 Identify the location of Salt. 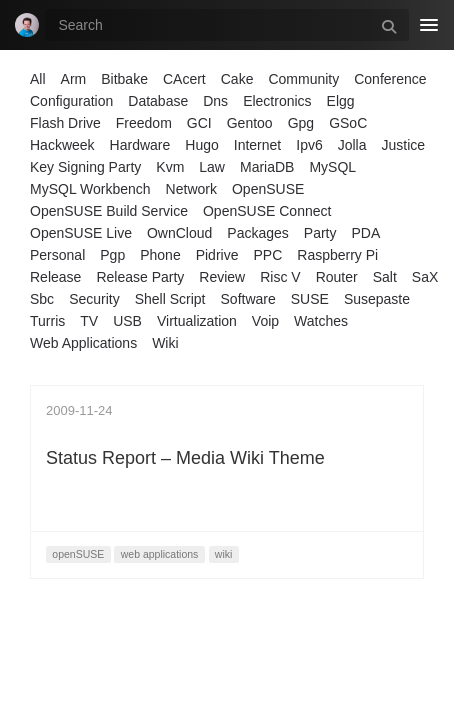
(385, 277).